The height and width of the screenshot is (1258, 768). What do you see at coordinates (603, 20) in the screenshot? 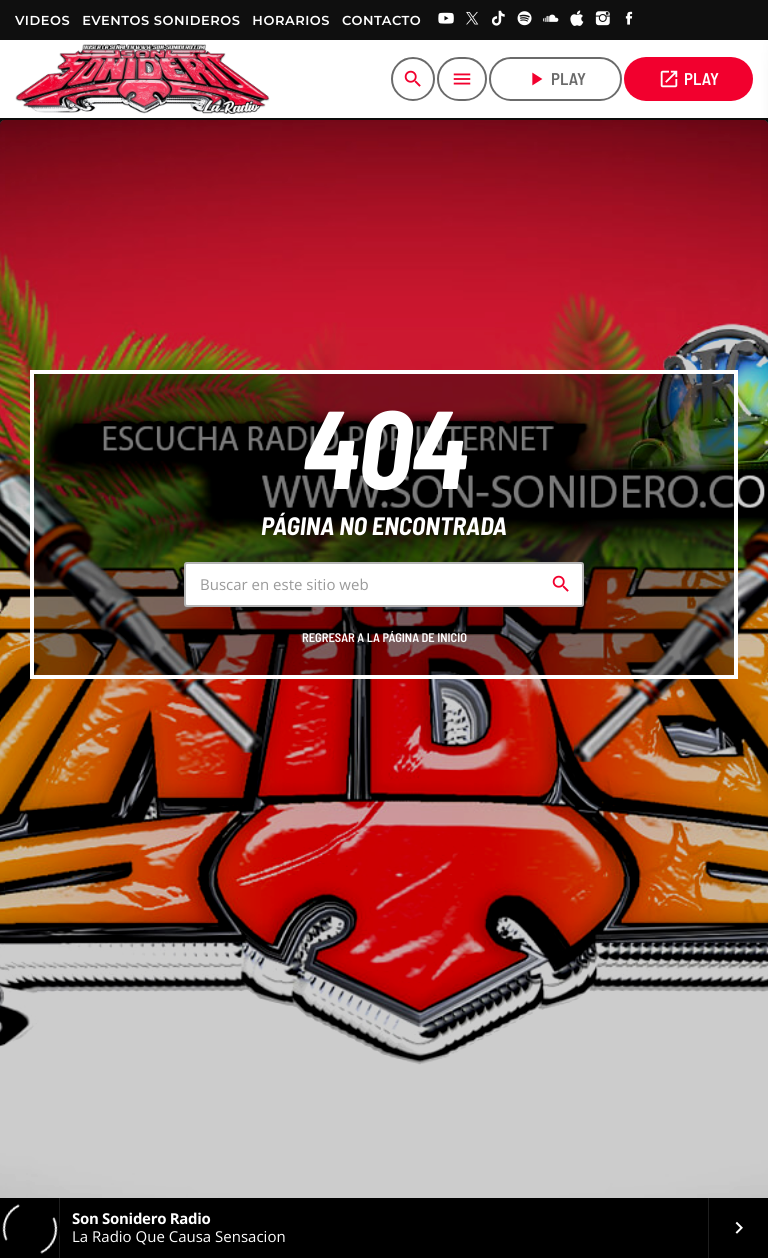
I see `[Instagram]` at bounding box center [603, 20].